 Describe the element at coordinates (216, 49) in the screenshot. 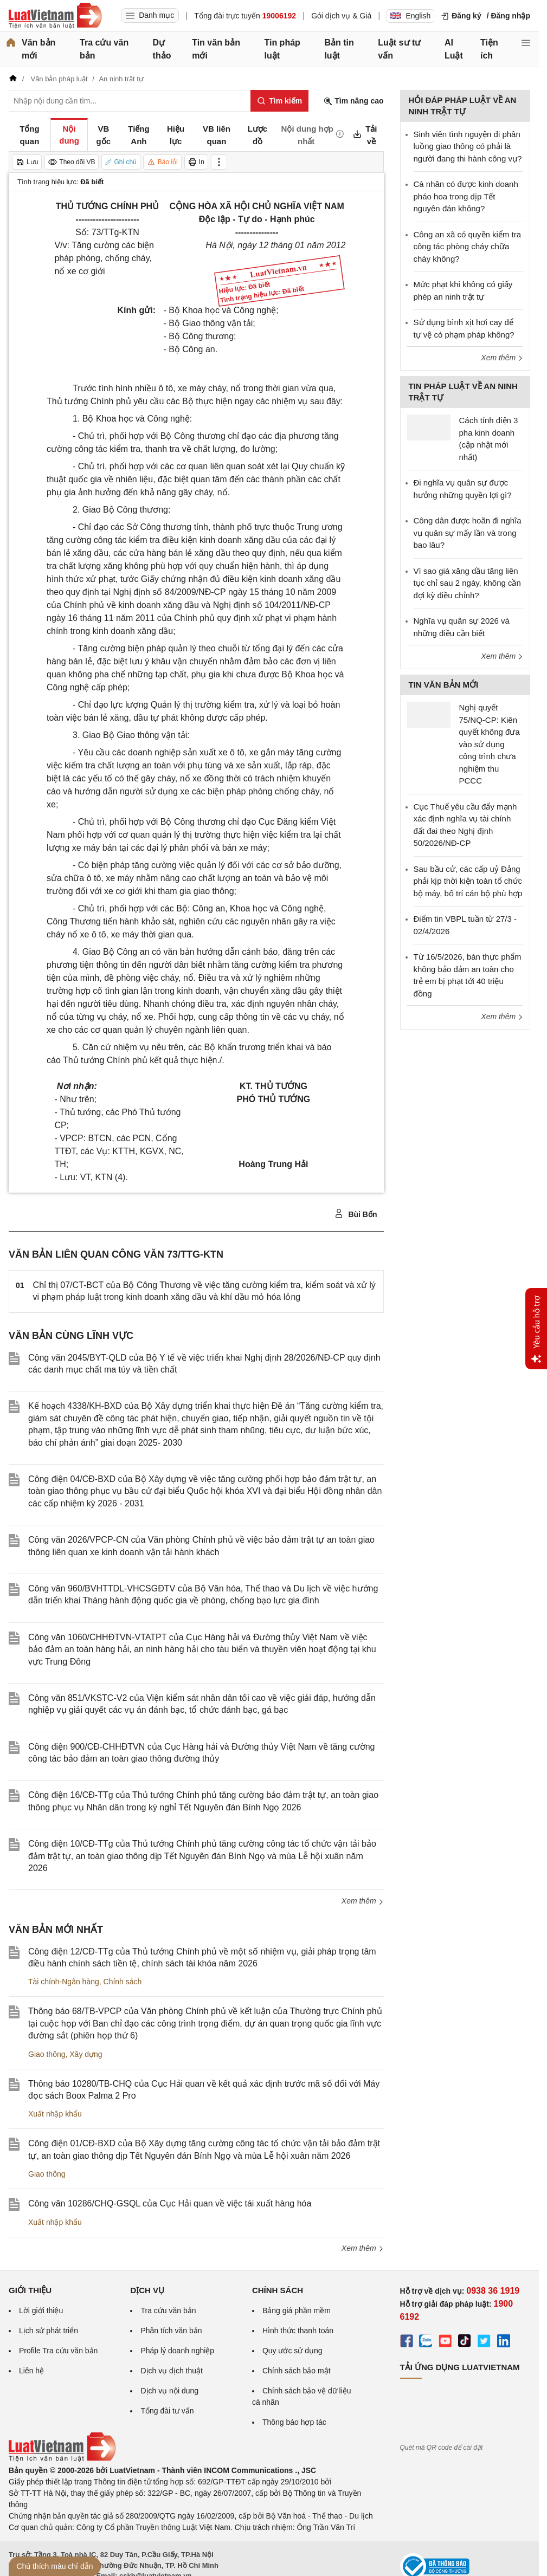

I see `Tin văn bản mới` at that location.